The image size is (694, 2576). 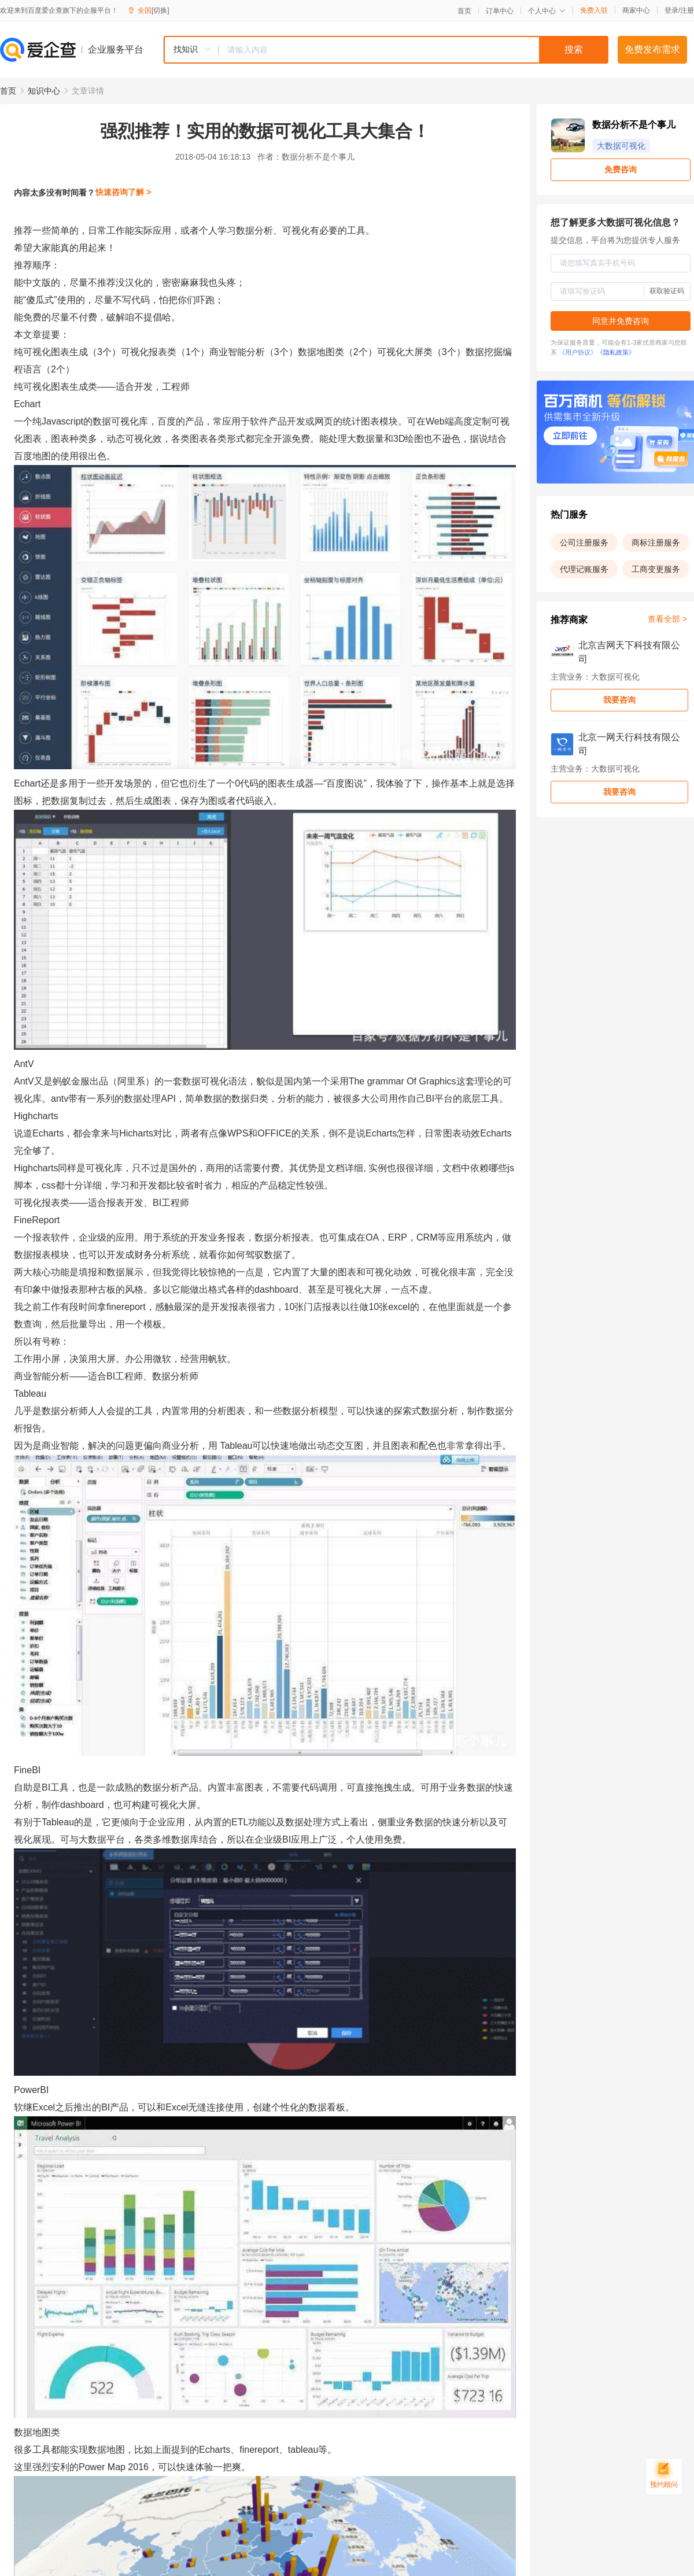 I want to click on [切换], so click(x=160, y=10).